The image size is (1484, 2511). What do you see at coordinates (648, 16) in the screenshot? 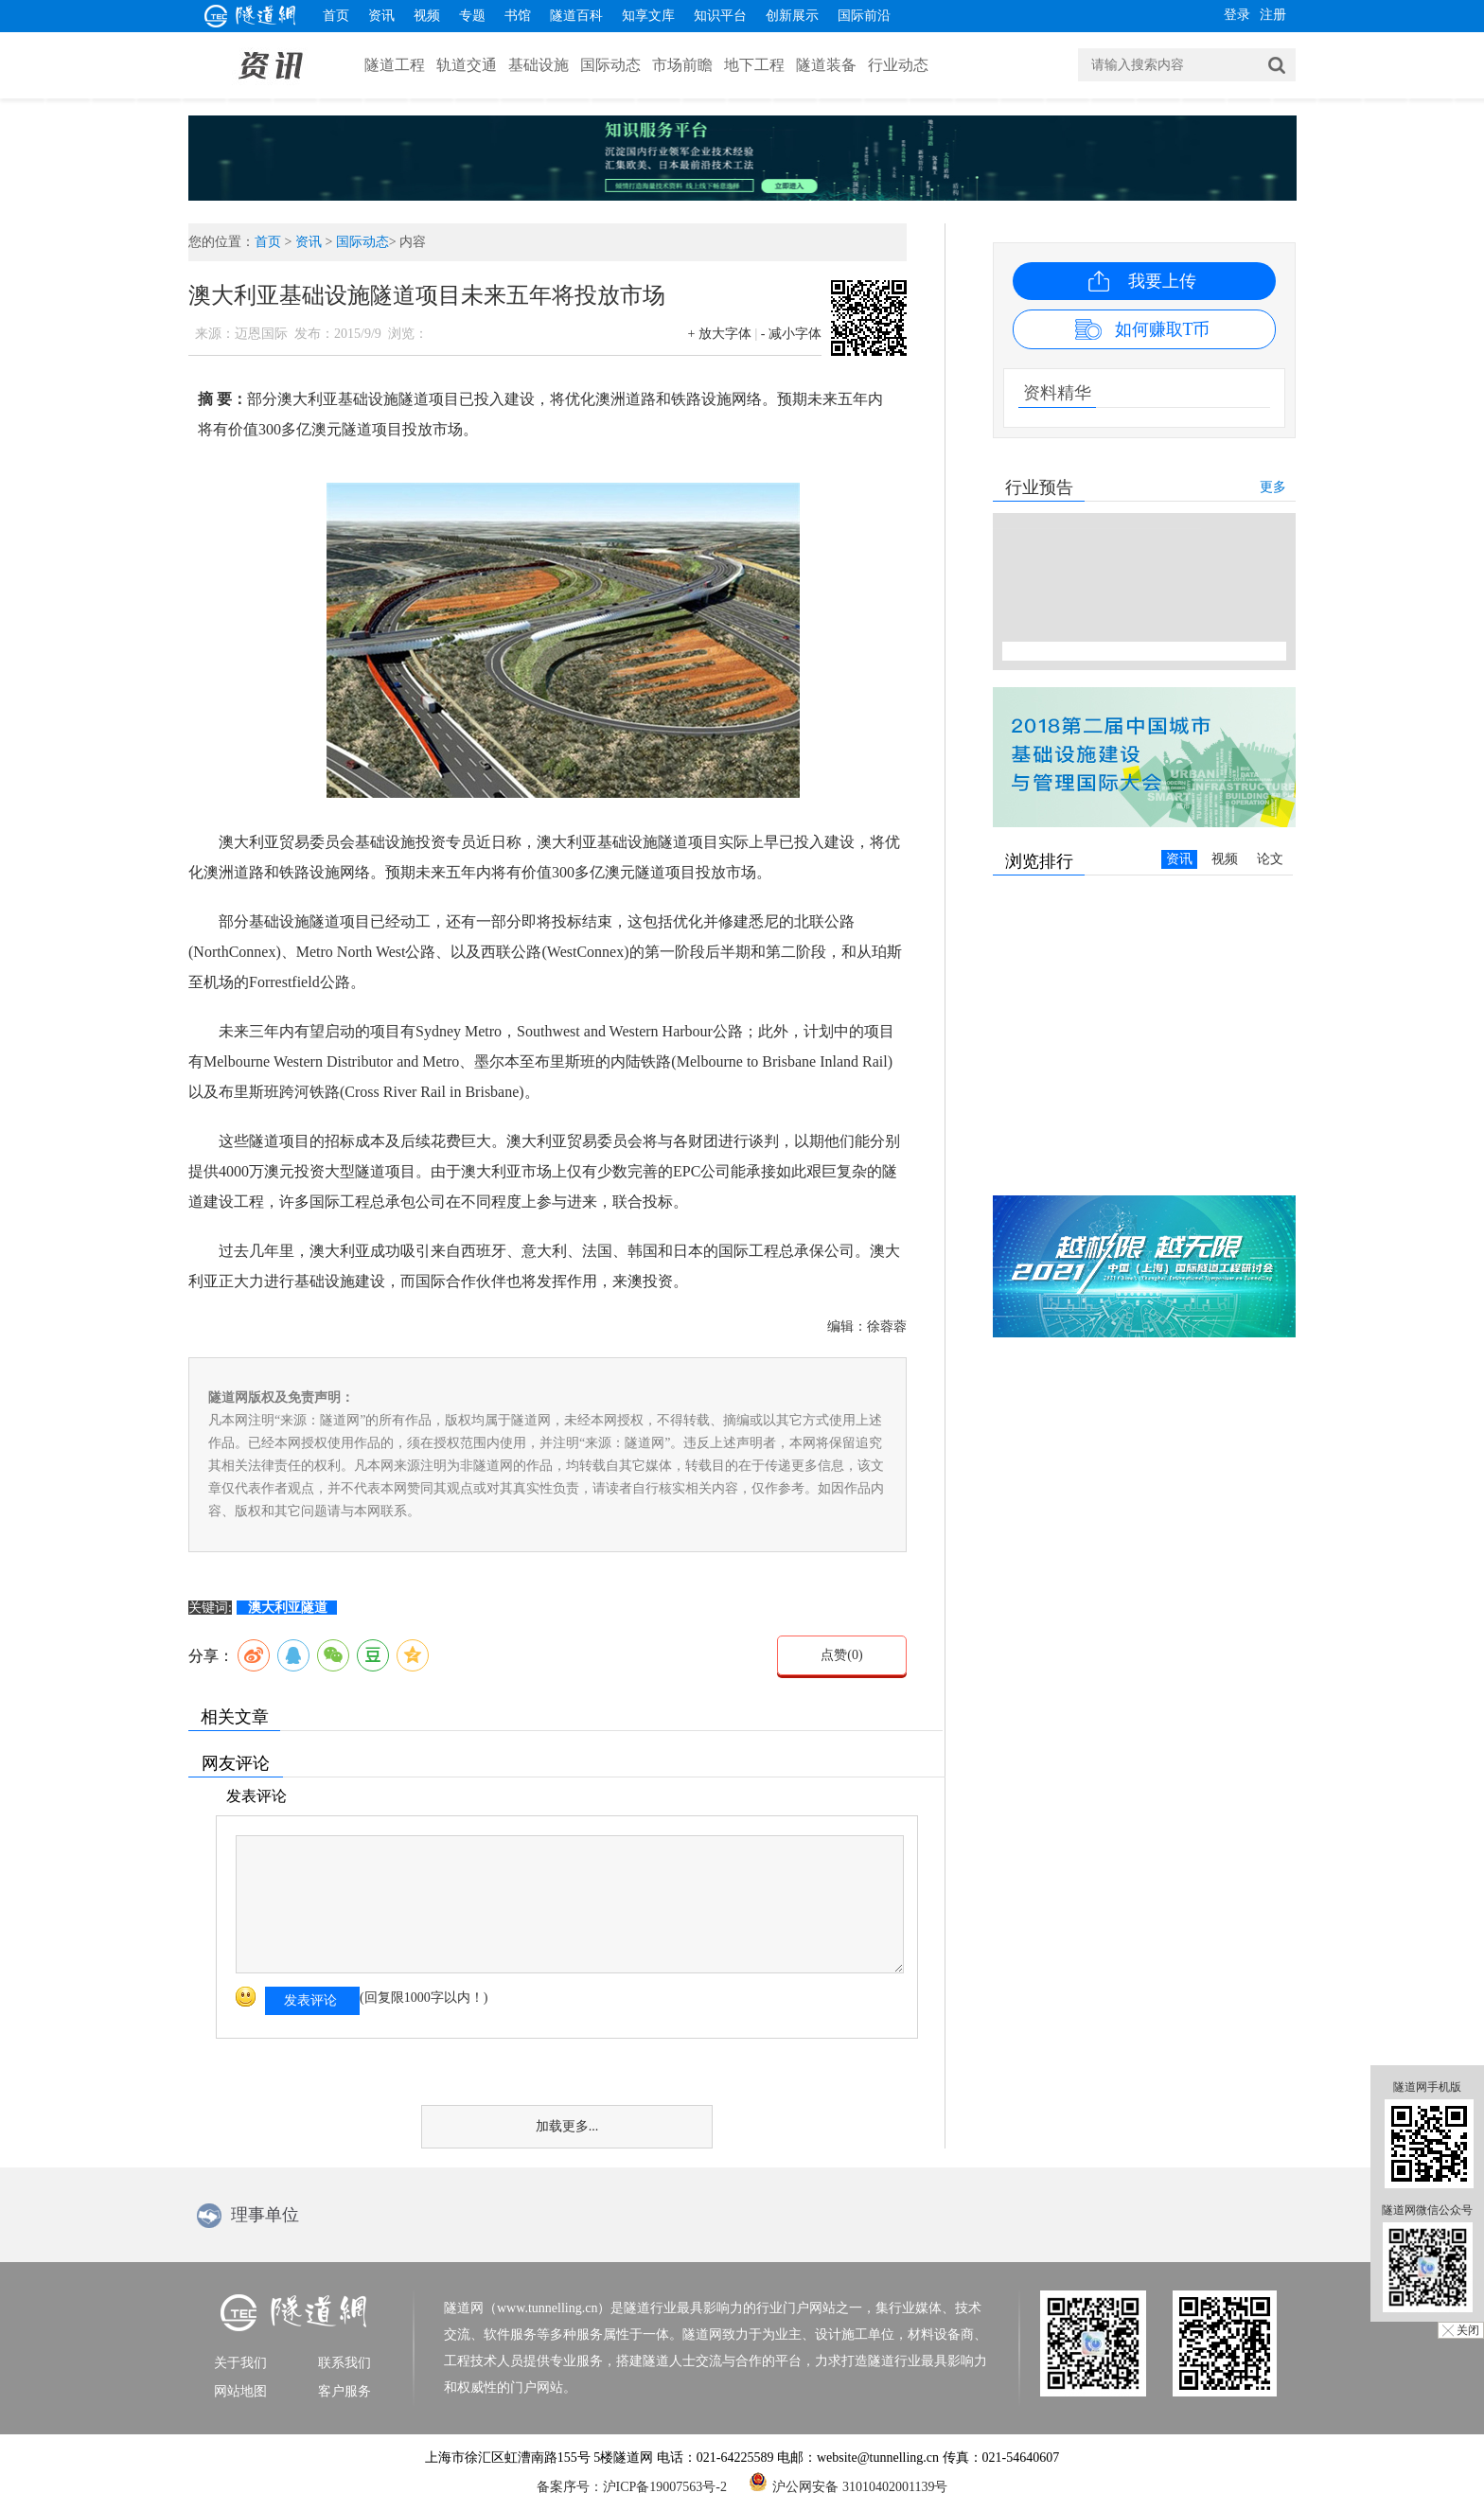
I see `知享文库` at bounding box center [648, 16].